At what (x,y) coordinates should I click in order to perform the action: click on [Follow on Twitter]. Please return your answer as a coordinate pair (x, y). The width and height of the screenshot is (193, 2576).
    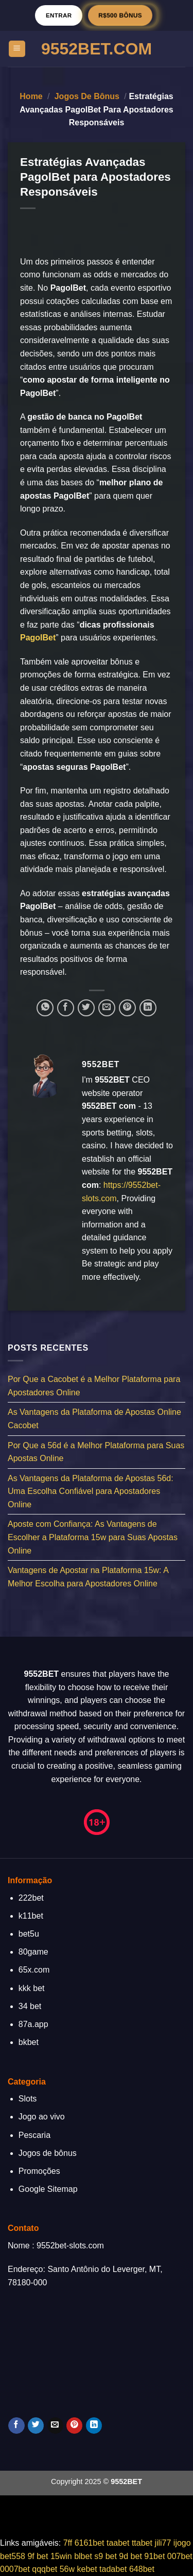
    Looking at the image, I should click on (36, 2425).